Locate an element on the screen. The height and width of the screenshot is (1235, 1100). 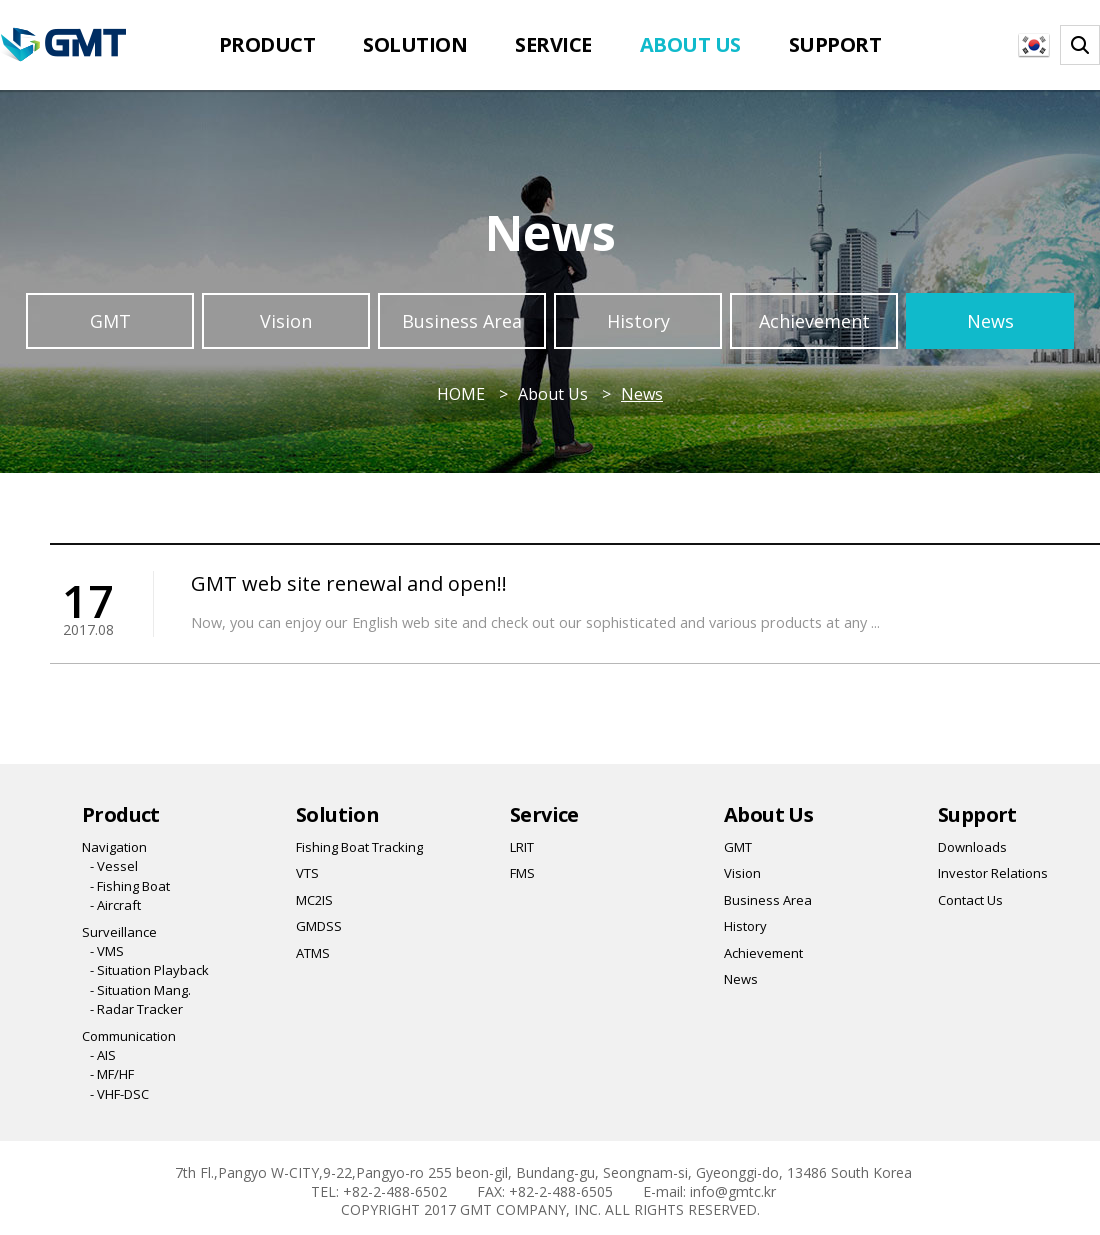
Service is located at coordinates (553, 44).